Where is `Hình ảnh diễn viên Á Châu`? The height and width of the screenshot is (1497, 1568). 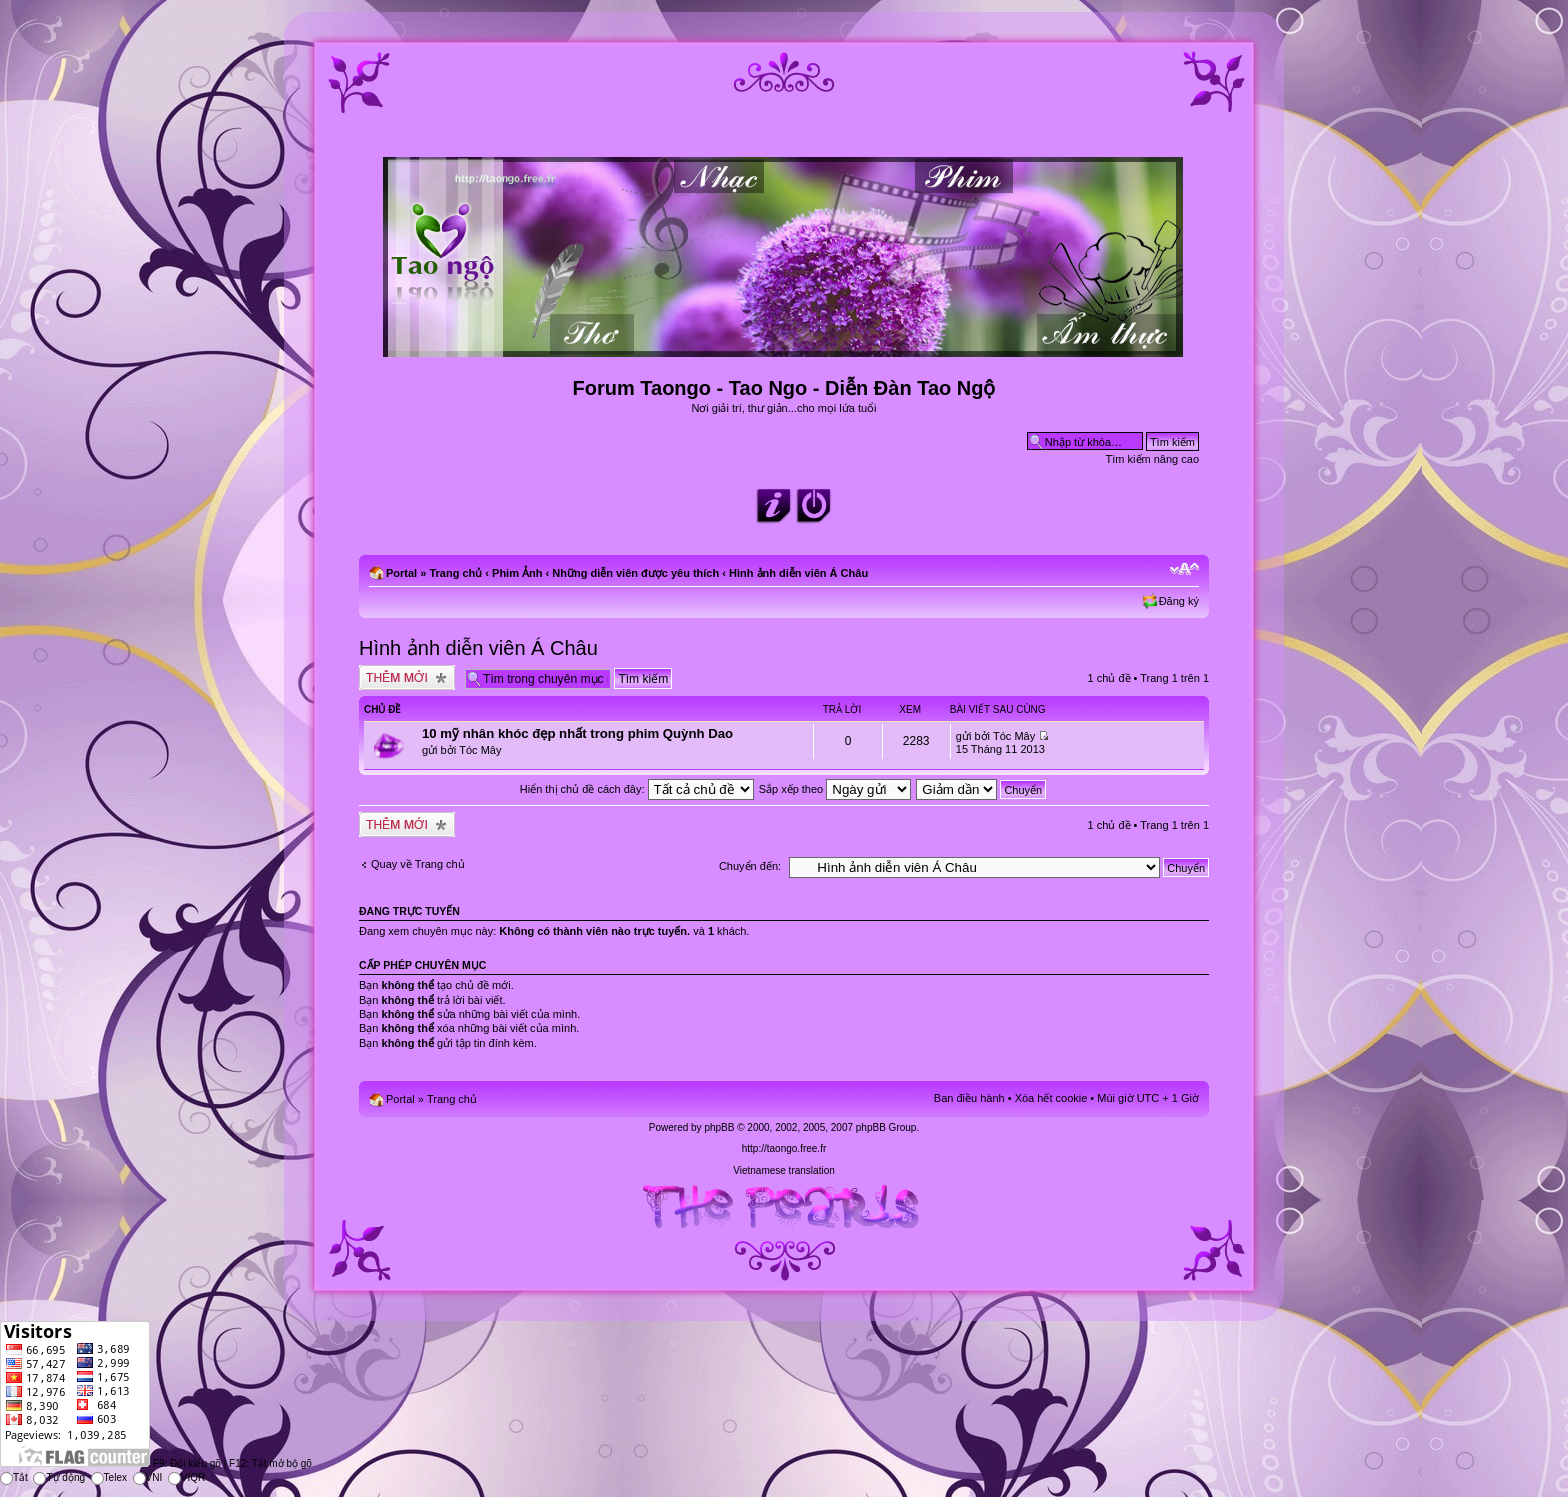 Hình ảnh diễn viên Á Châu is located at coordinates (798, 573).